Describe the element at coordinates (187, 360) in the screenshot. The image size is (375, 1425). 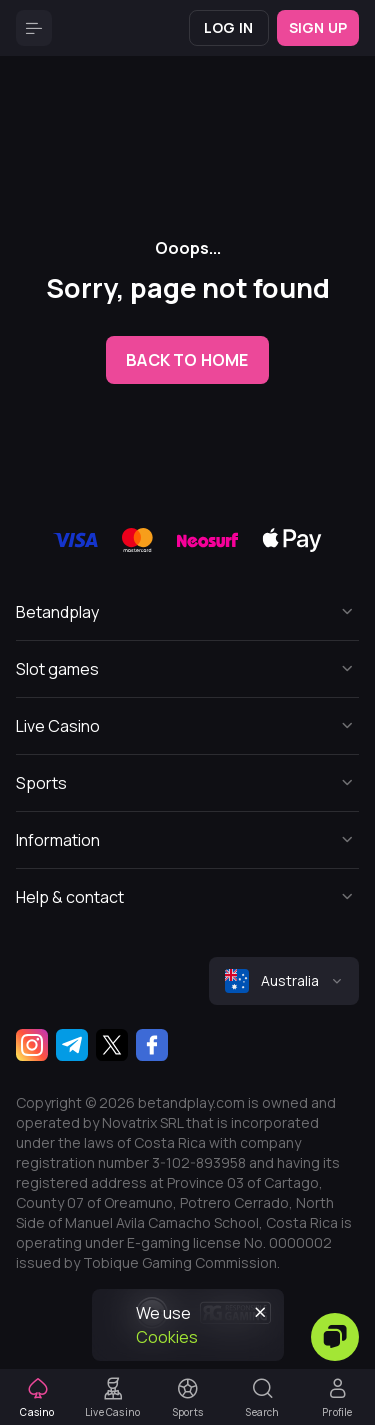
I see `back to home` at that location.